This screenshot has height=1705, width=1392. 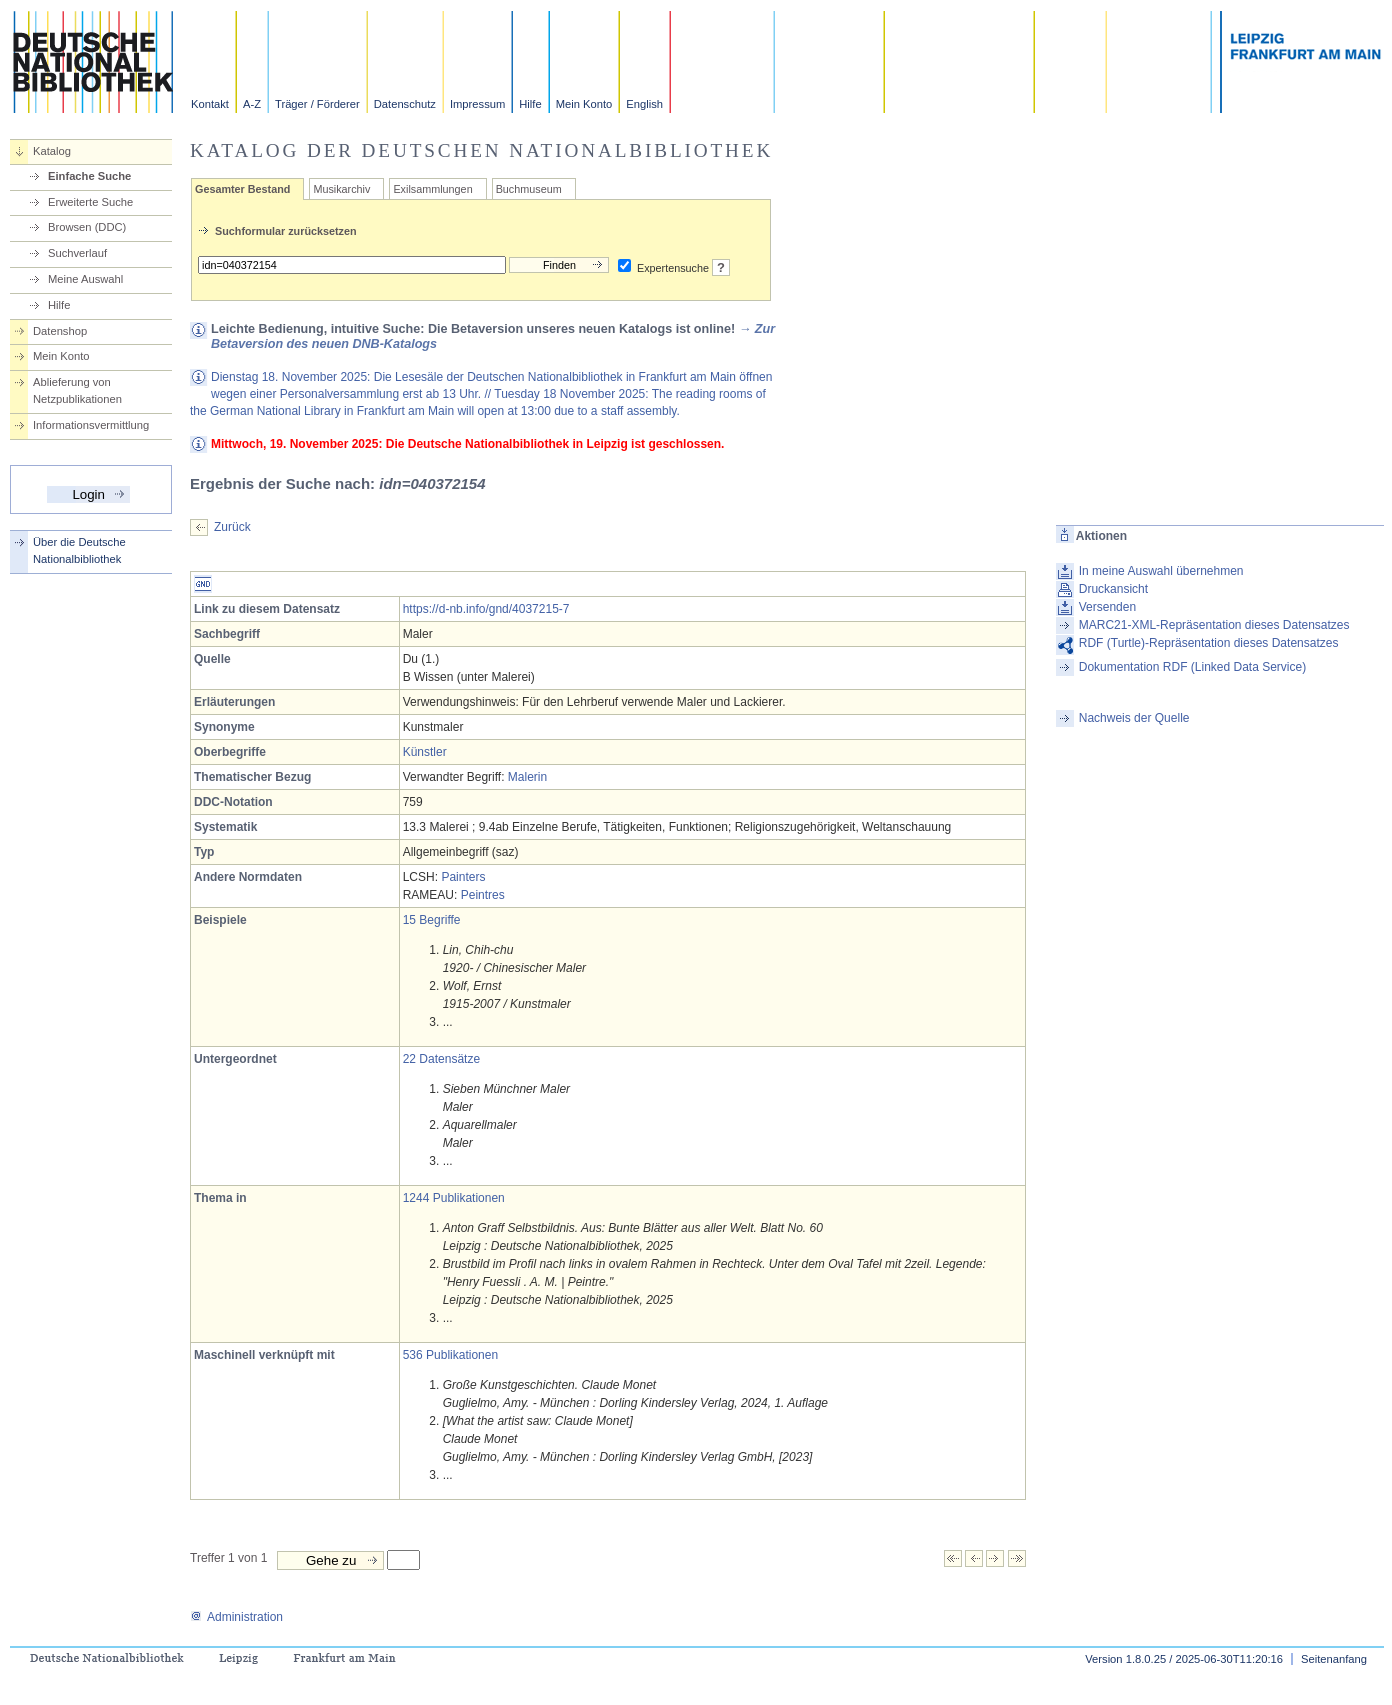 What do you see at coordinates (317, 104) in the screenshot?
I see `Träger / Förderer` at bounding box center [317, 104].